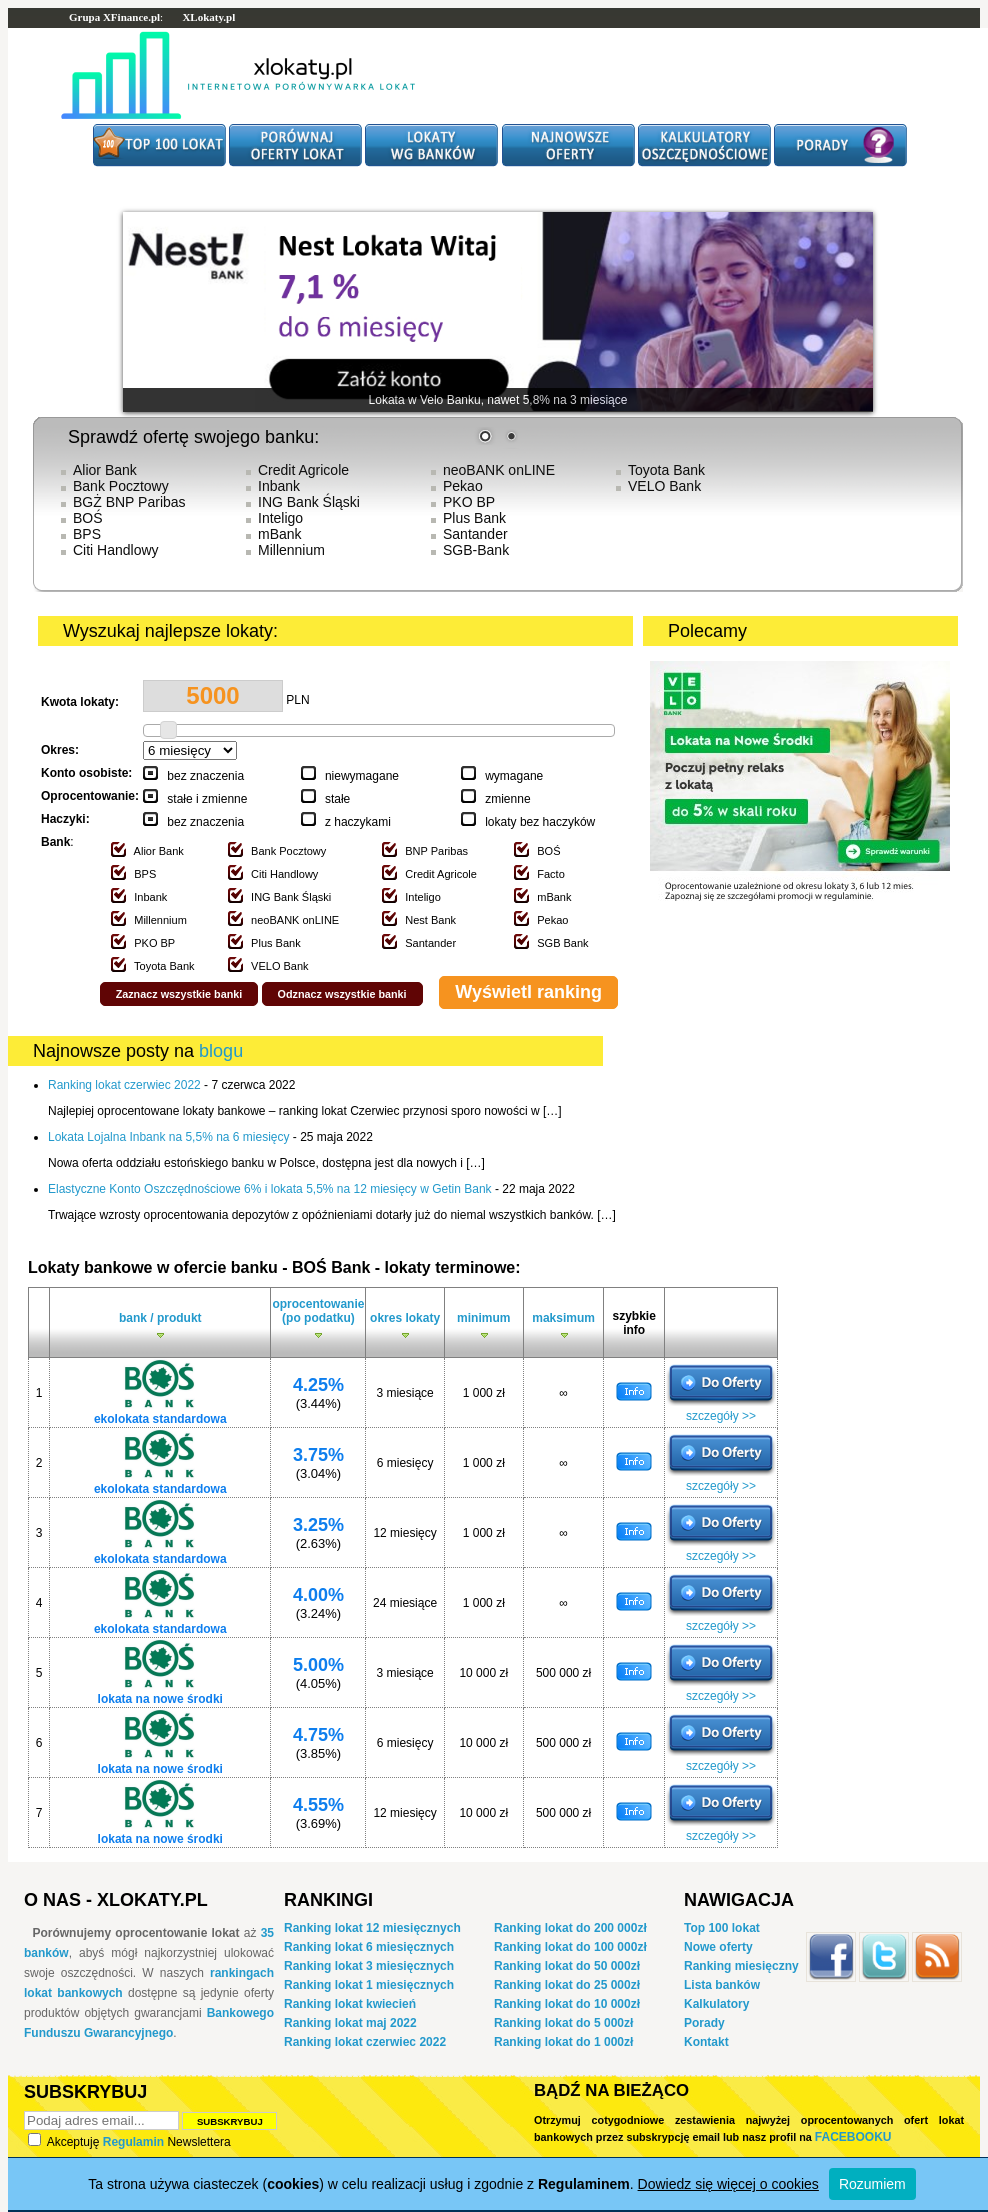  What do you see at coordinates (664, 486) in the screenshot?
I see `VELO Bank` at bounding box center [664, 486].